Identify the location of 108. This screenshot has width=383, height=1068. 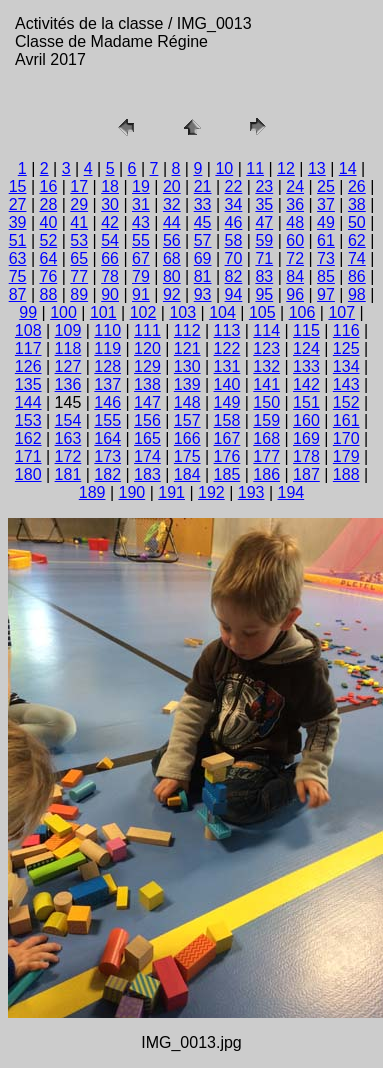
(28, 330).